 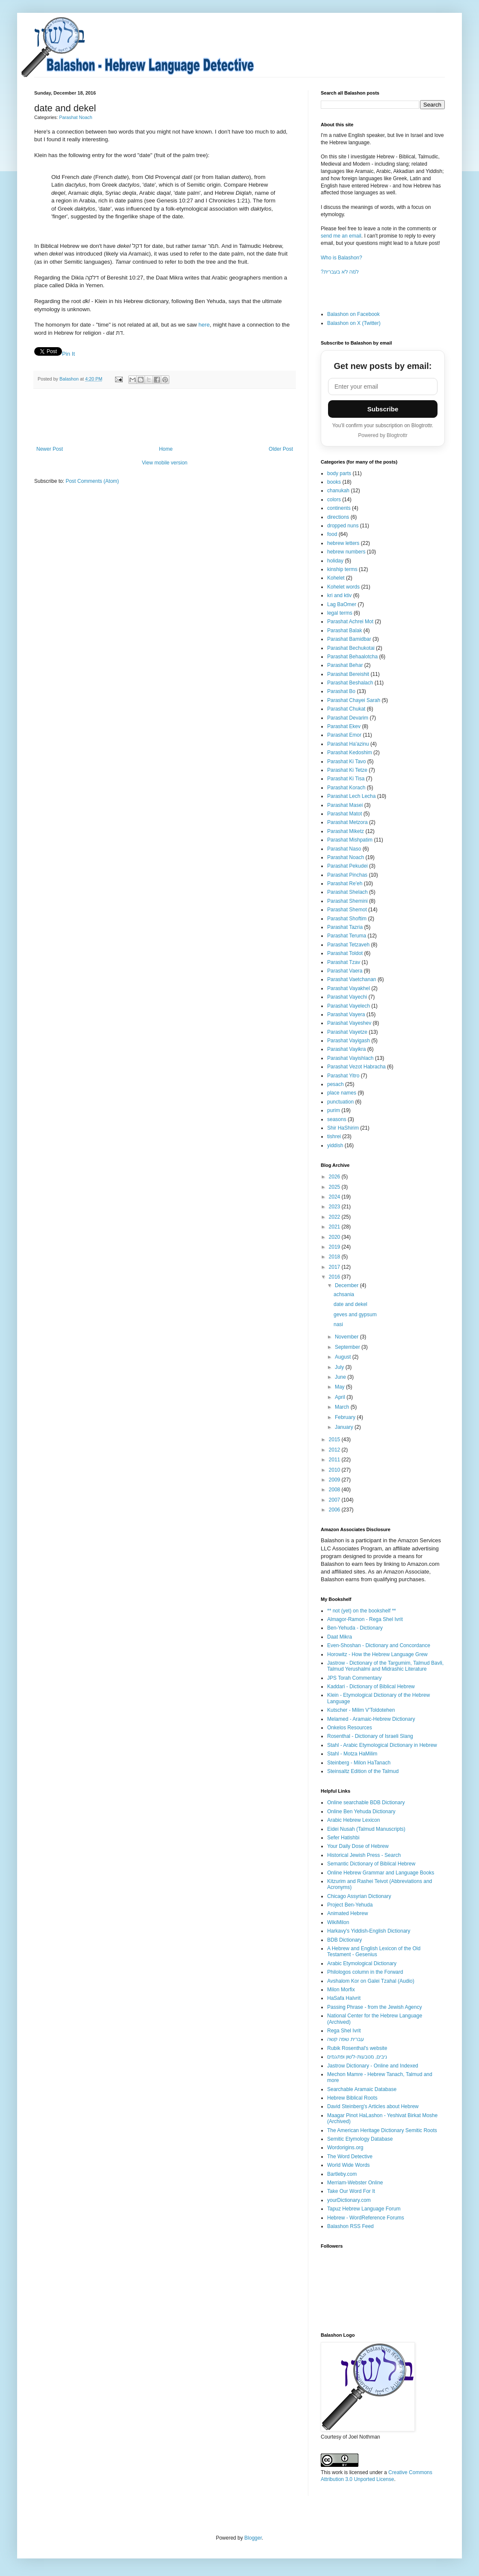 What do you see at coordinates (342, 569) in the screenshot?
I see `kinship terms` at bounding box center [342, 569].